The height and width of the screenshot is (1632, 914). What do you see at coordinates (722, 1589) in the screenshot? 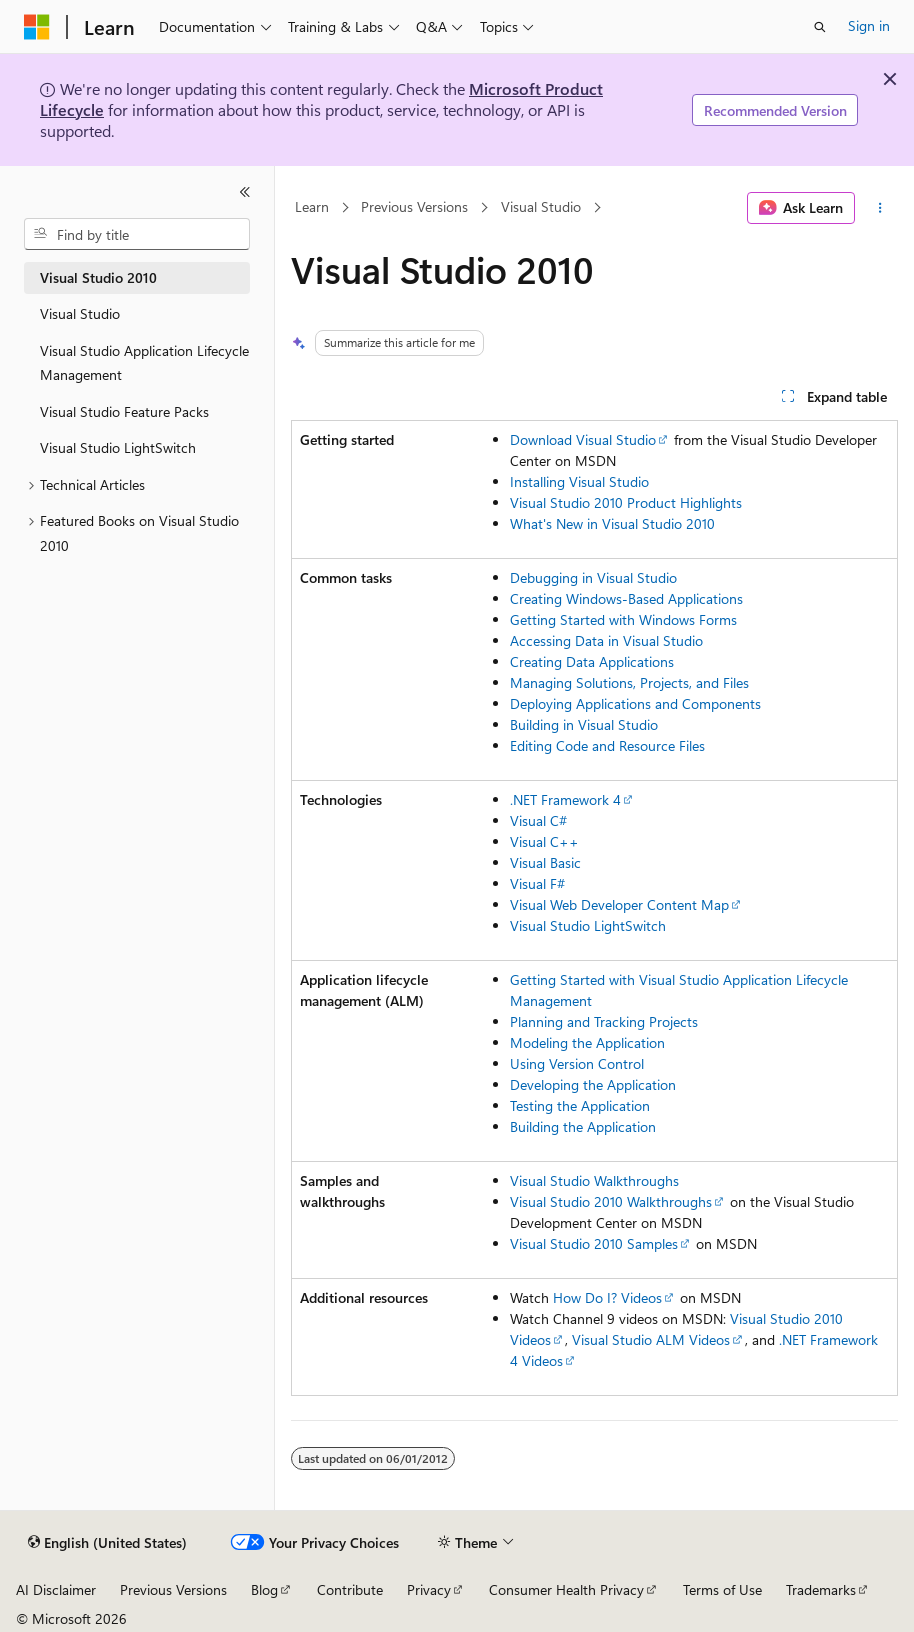
I see `Terms of Use` at bounding box center [722, 1589].